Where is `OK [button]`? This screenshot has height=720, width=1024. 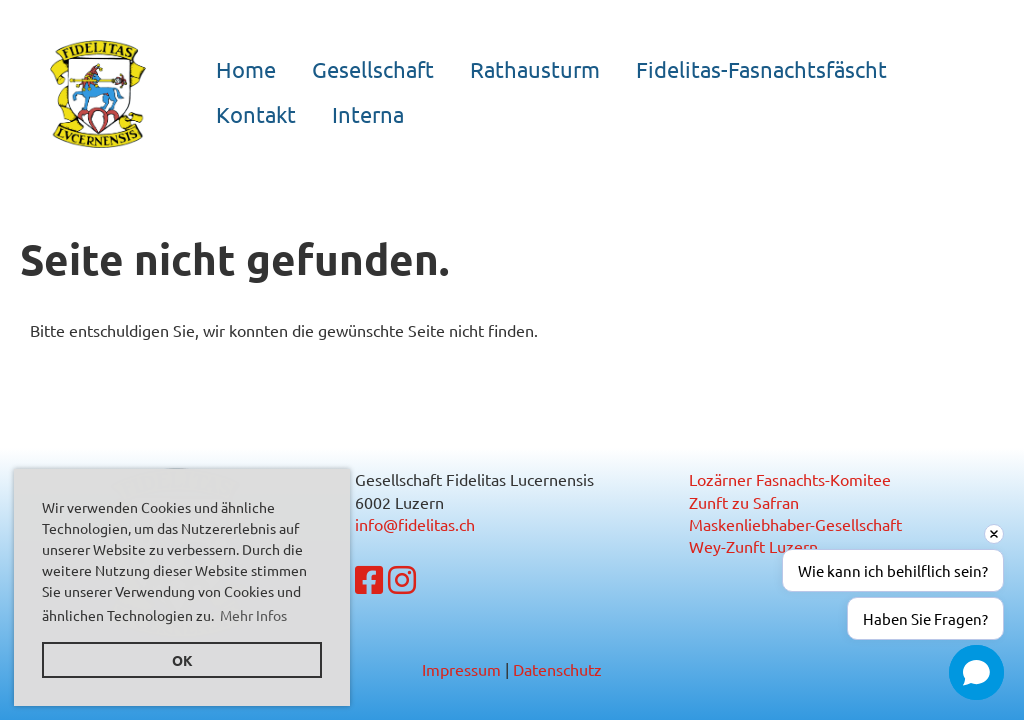 OK [button] is located at coordinates (182, 660).